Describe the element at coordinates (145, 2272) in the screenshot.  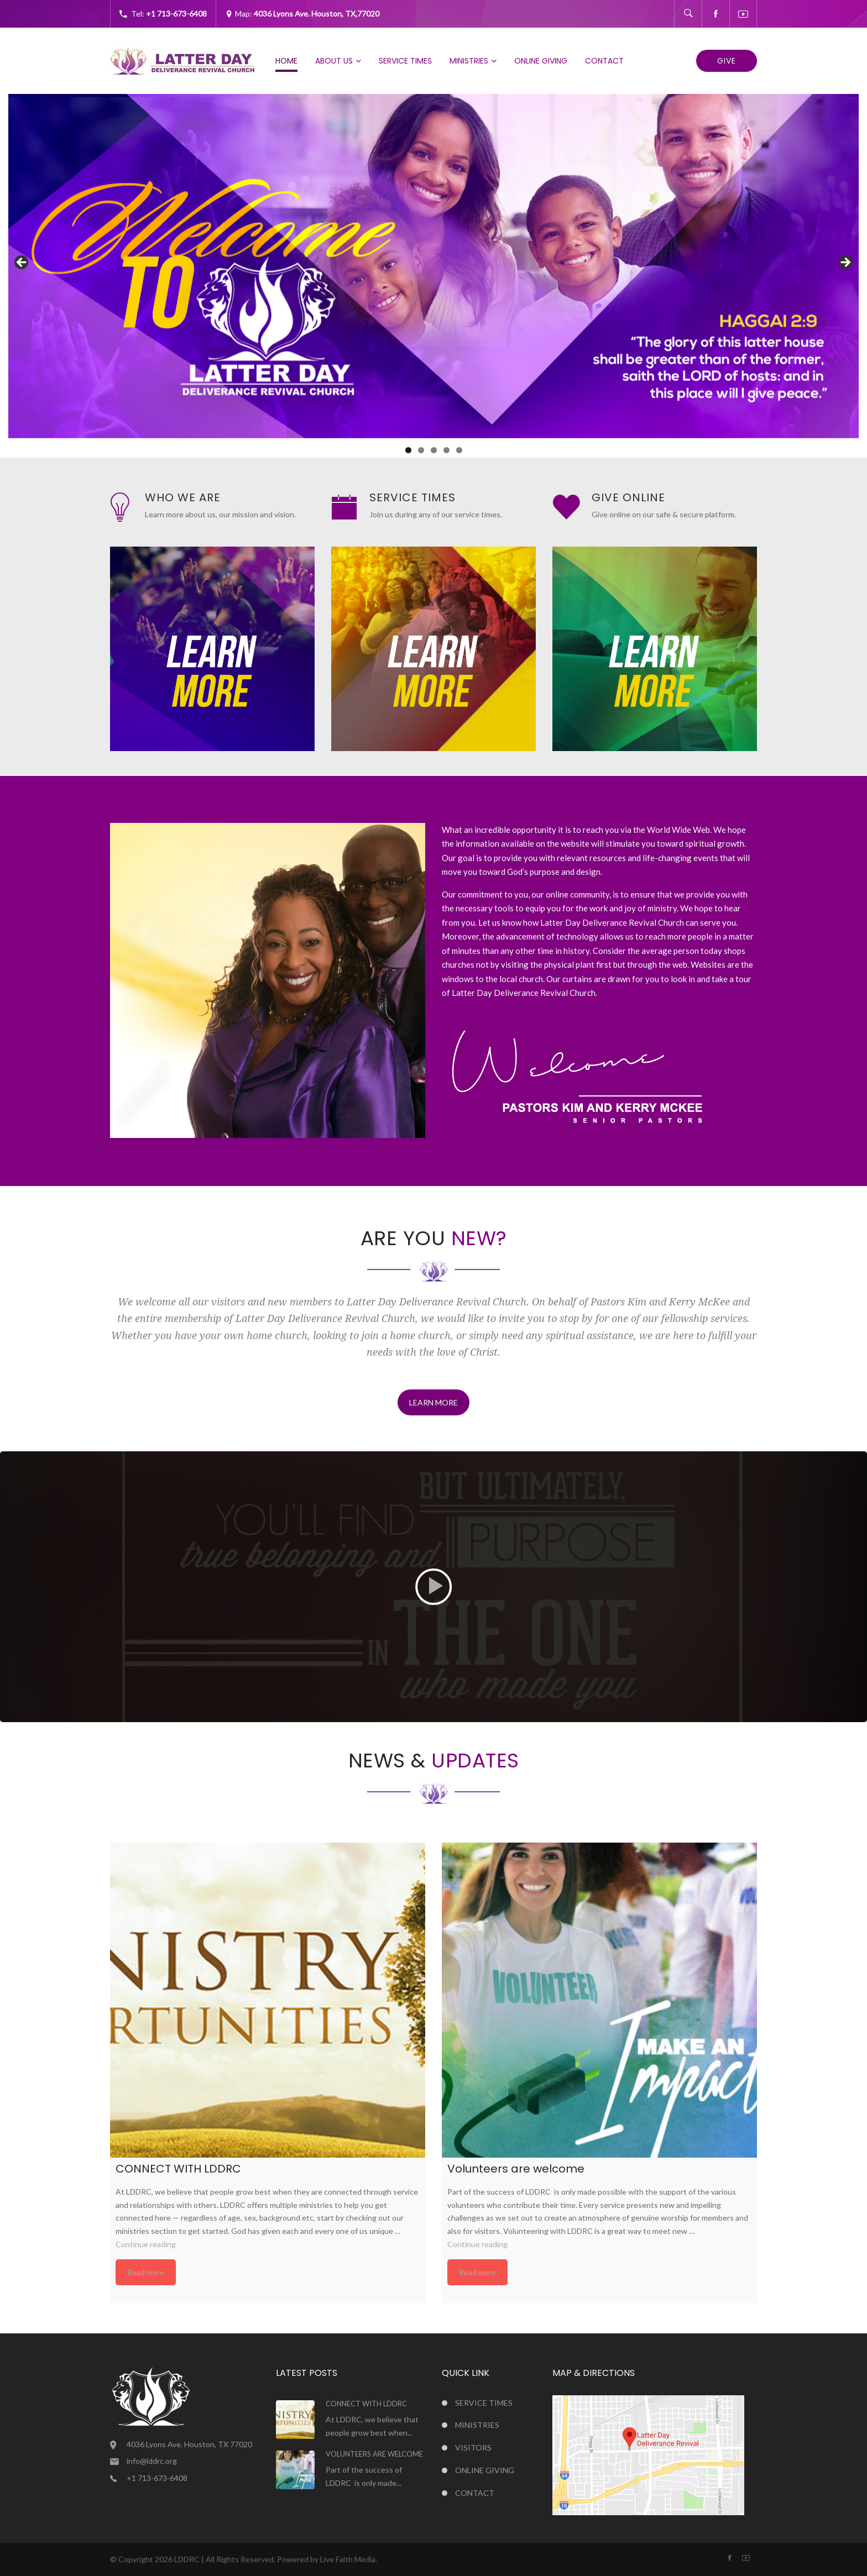
I see `Read more` at that location.